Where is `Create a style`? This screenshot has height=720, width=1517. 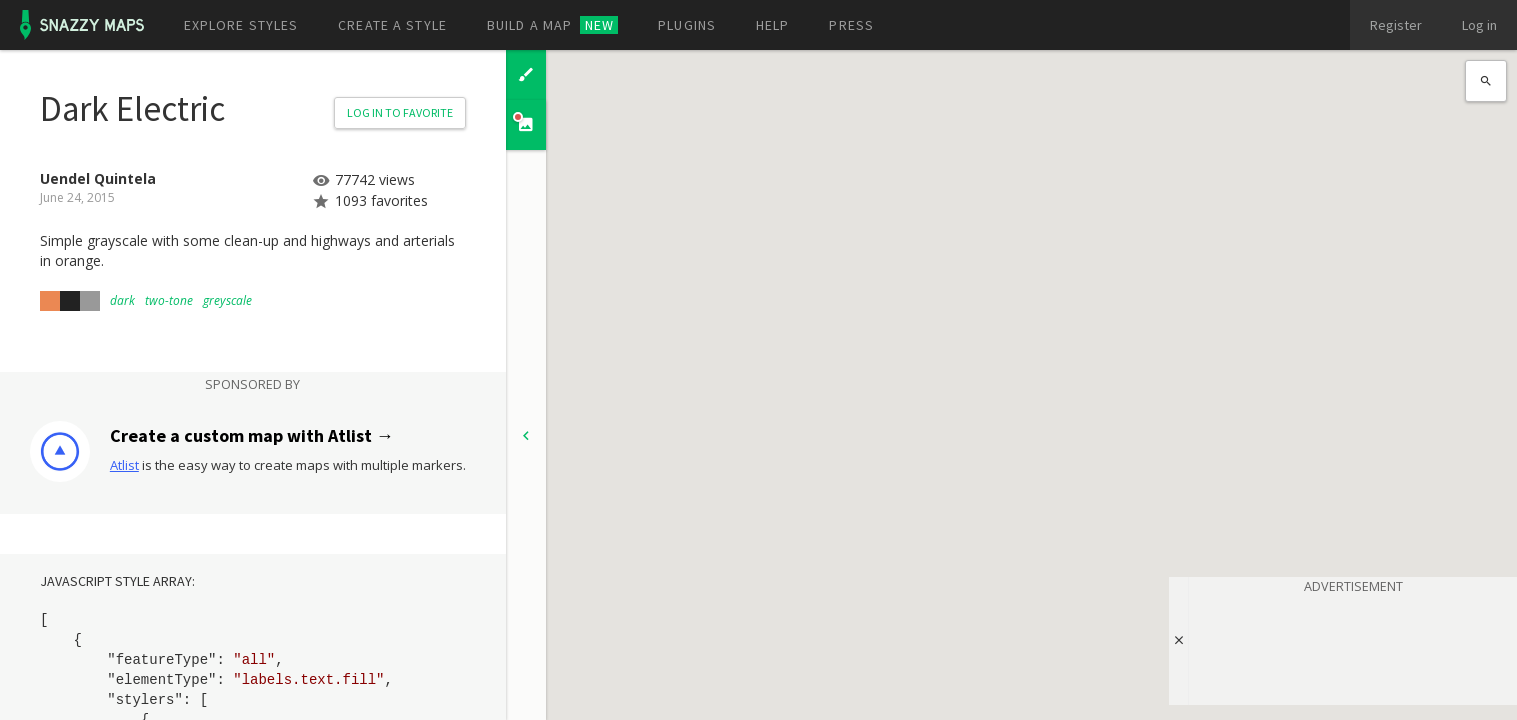
Create a style is located at coordinates (392, 25).